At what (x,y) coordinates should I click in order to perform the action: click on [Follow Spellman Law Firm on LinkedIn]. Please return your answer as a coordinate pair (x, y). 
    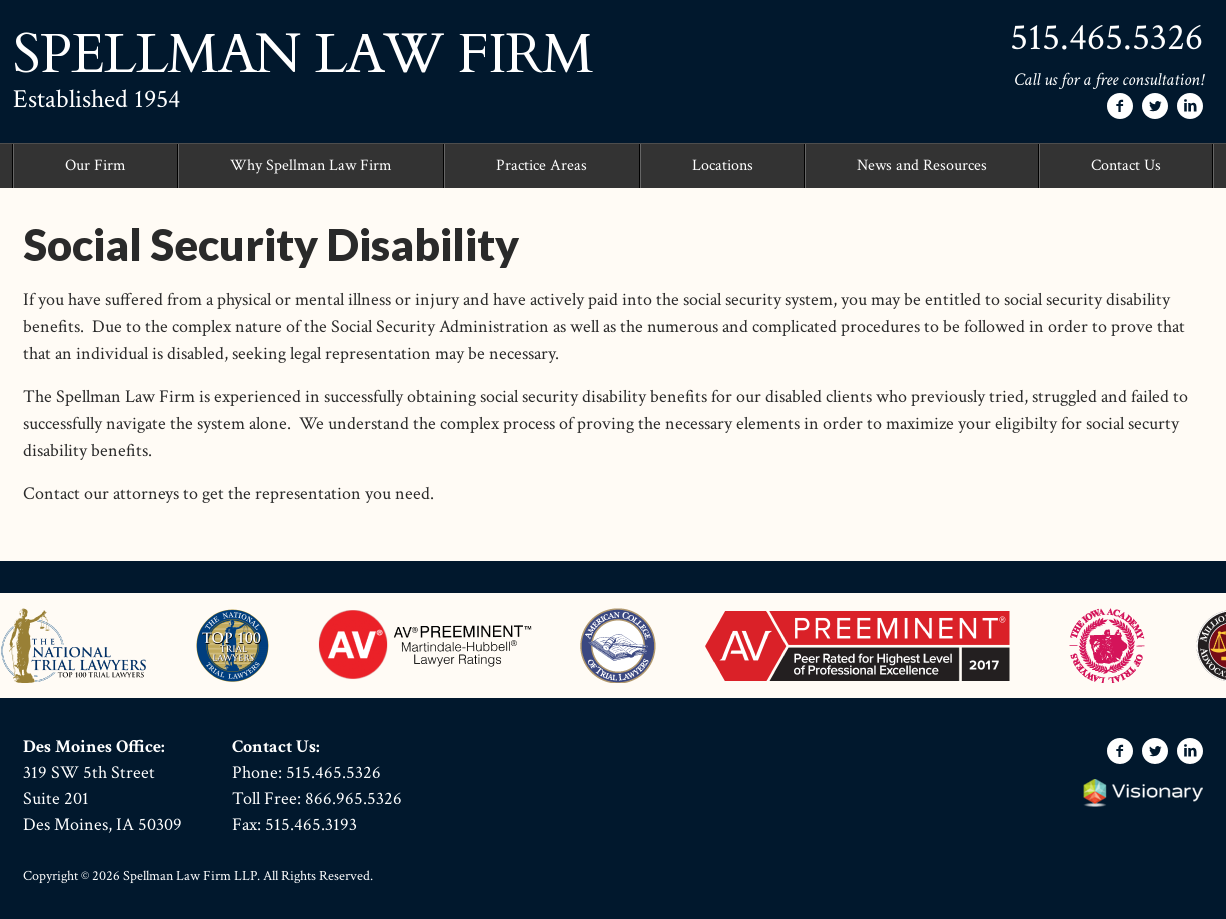
    Looking at the image, I should click on (1190, 106).